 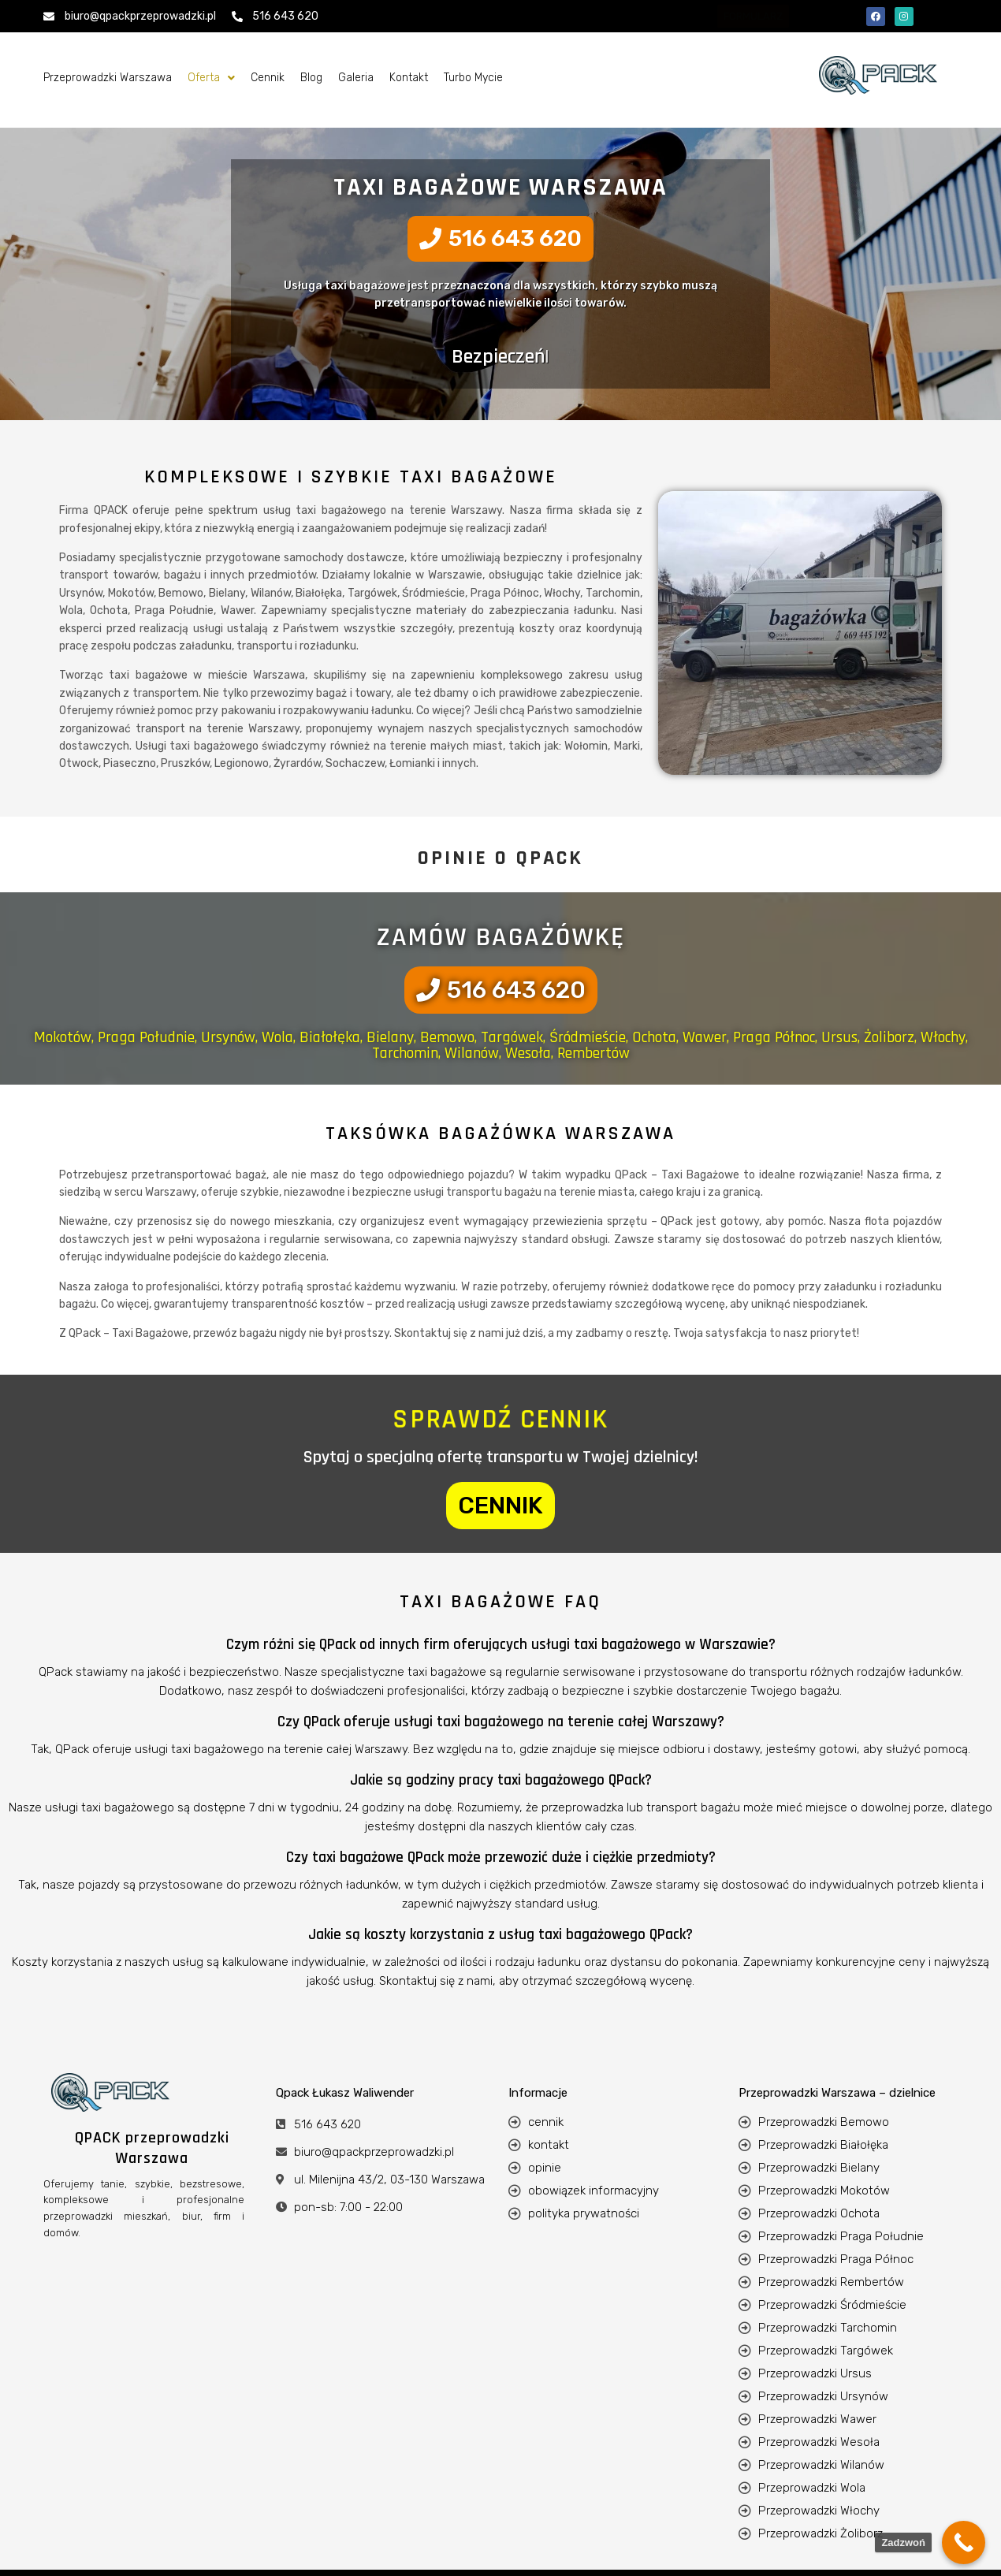 What do you see at coordinates (211, 77) in the screenshot?
I see `Oferta` at bounding box center [211, 77].